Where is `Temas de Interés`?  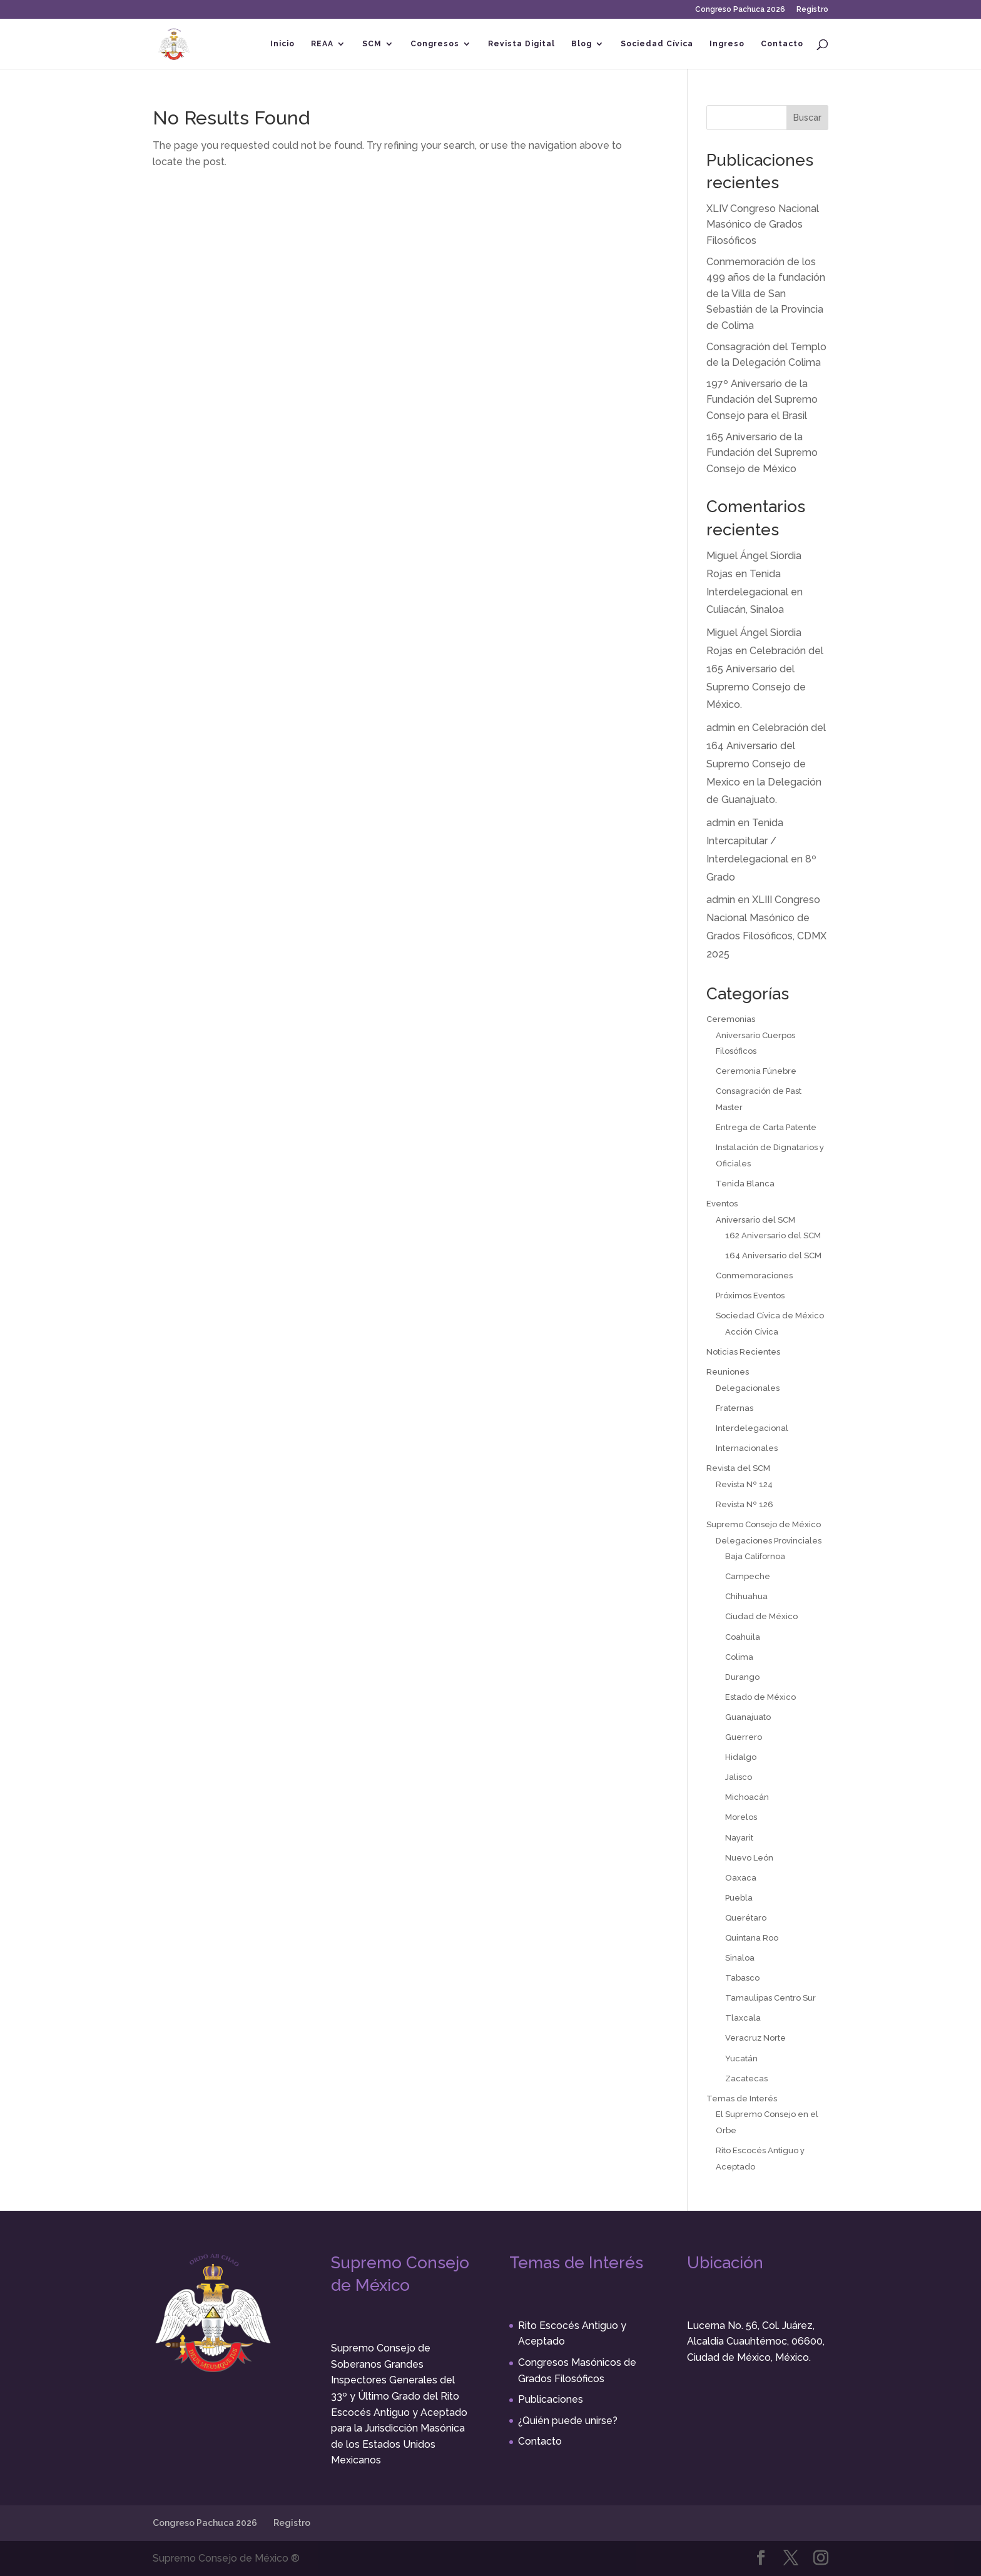 Temas de Interés is located at coordinates (741, 2098).